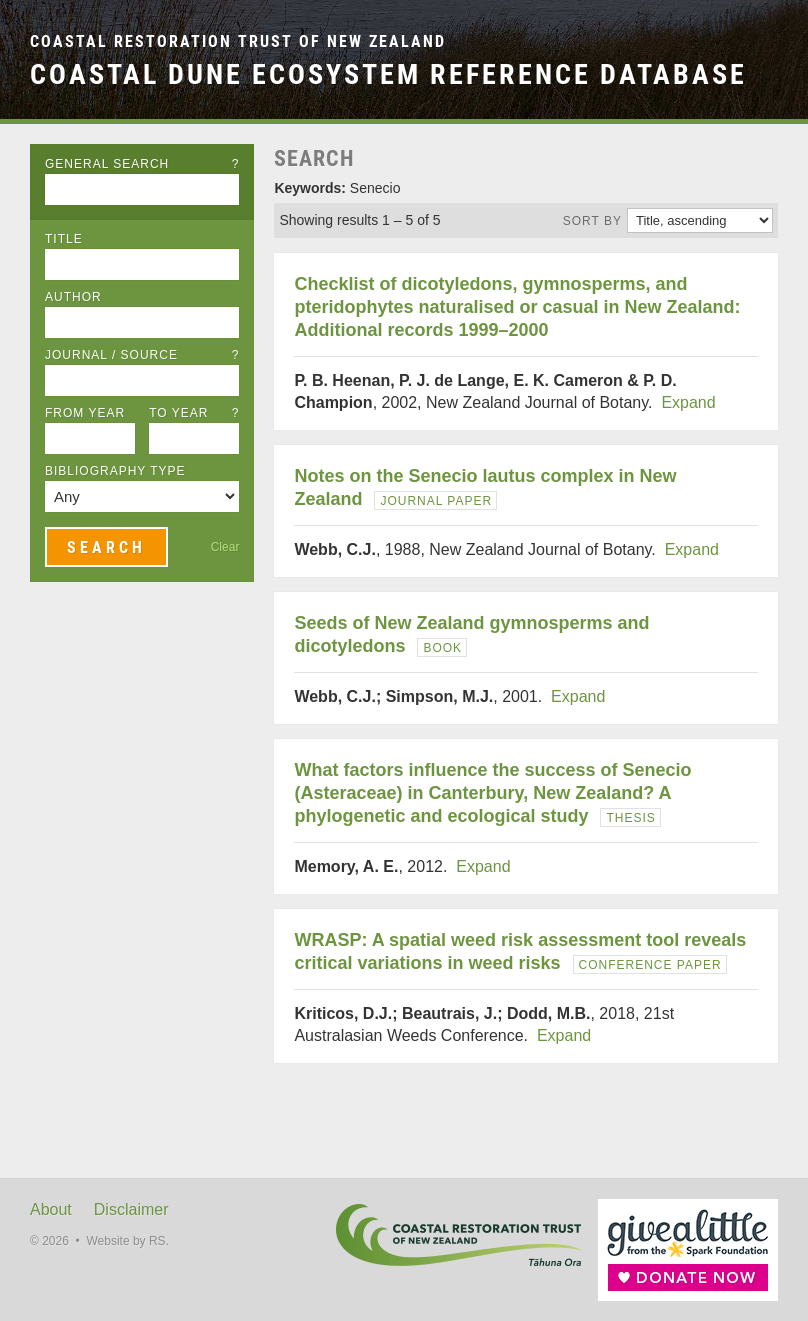 This screenshot has width=808, height=1321. What do you see at coordinates (388, 74) in the screenshot?
I see `Coastal Dune Ecosystem Reference Database` at bounding box center [388, 74].